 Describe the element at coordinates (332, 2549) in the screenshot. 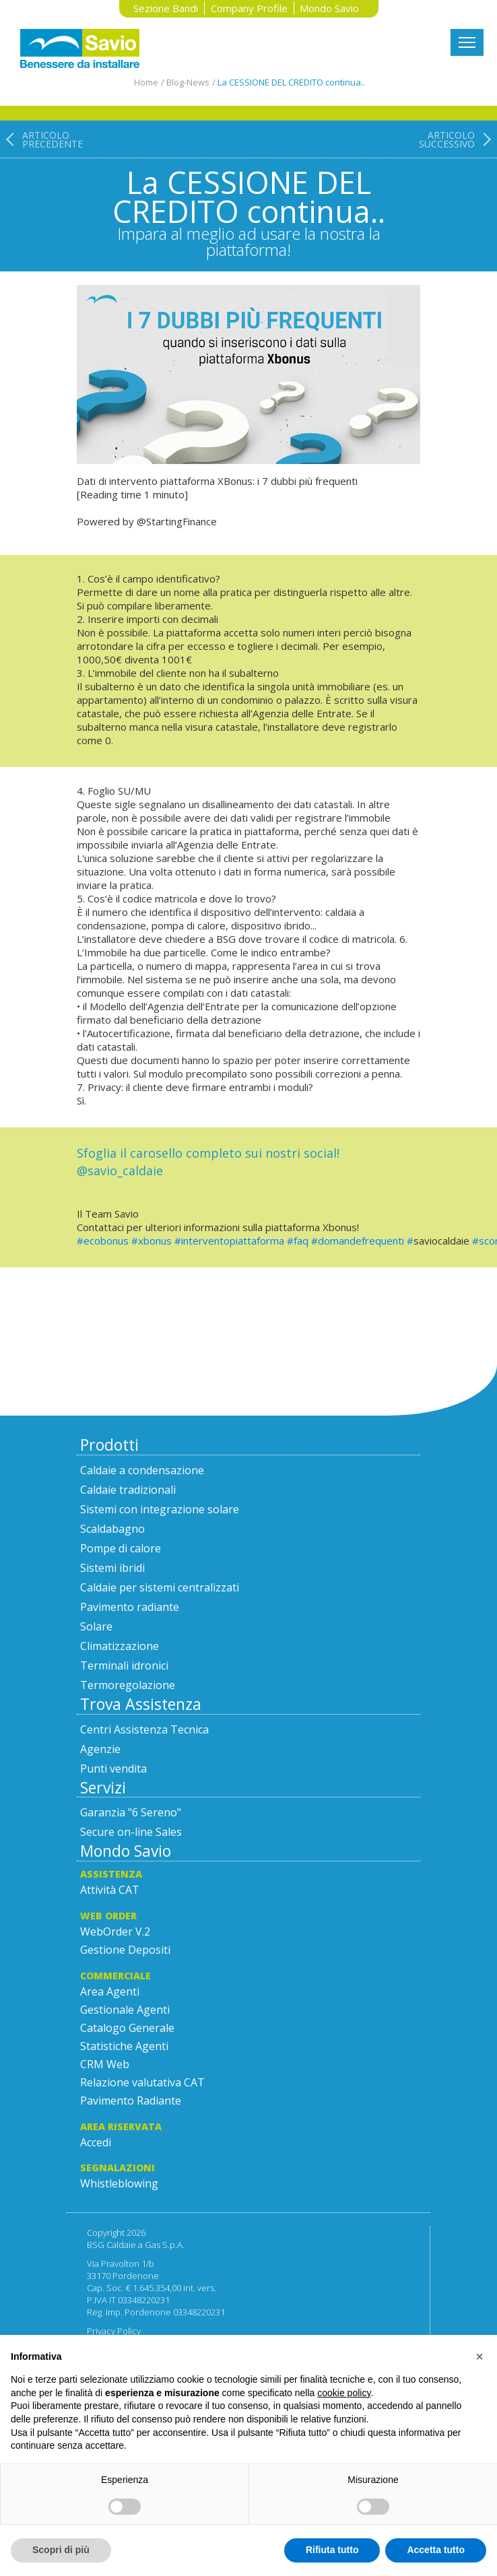

I see `Rifiuta tutto [button]` at that location.